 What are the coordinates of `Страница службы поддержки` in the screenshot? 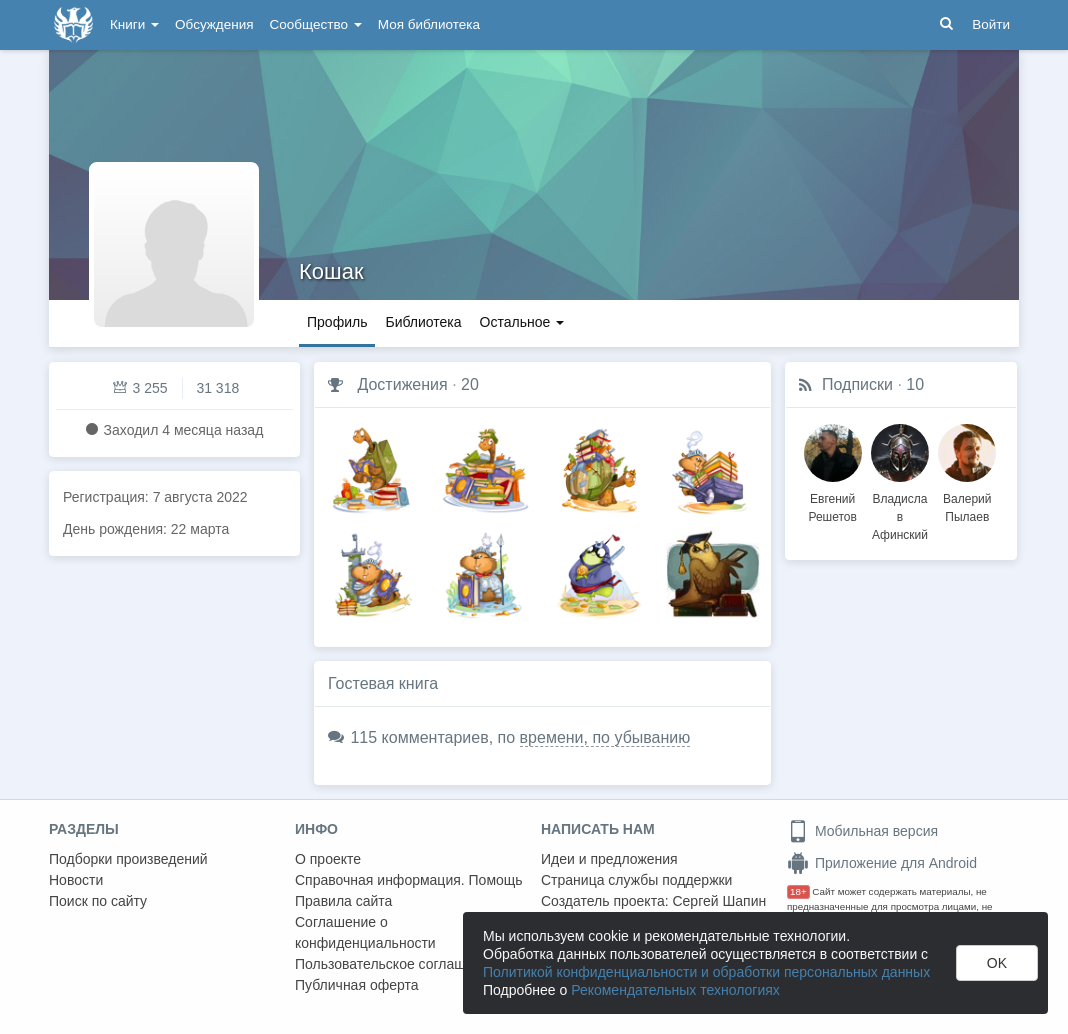 It's located at (636, 880).